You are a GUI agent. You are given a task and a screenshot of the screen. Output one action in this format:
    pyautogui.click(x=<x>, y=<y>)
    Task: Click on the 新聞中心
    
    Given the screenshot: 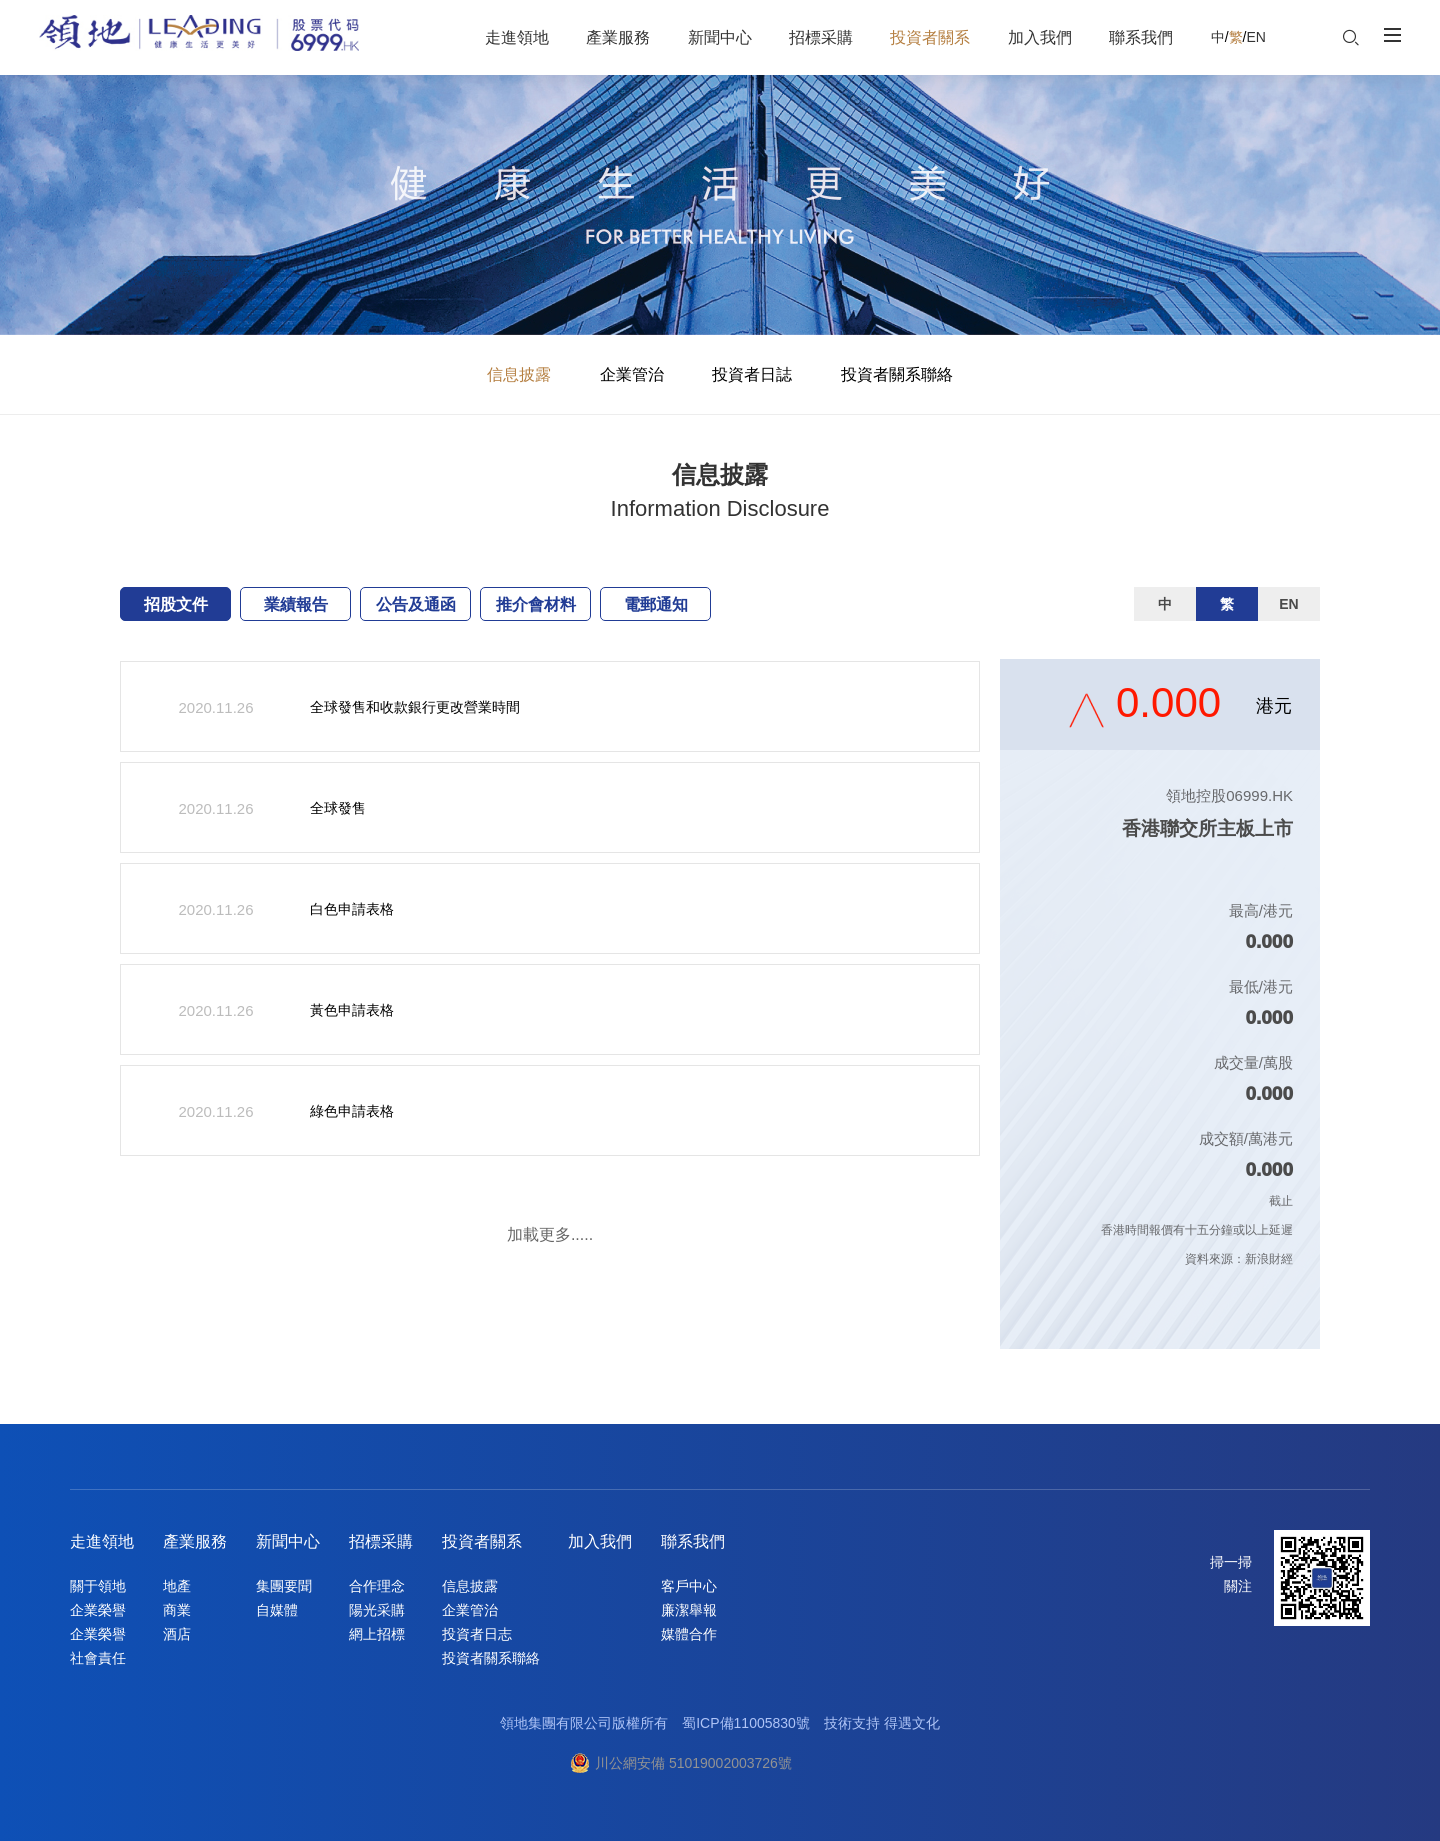 What is the action you would take?
    pyautogui.click(x=288, y=1541)
    